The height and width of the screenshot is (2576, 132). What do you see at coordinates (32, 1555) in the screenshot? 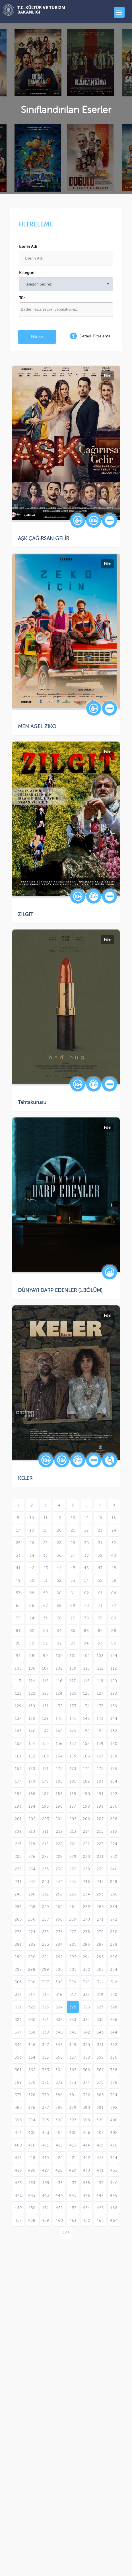
I see `34` at bounding box center [32, 1555].